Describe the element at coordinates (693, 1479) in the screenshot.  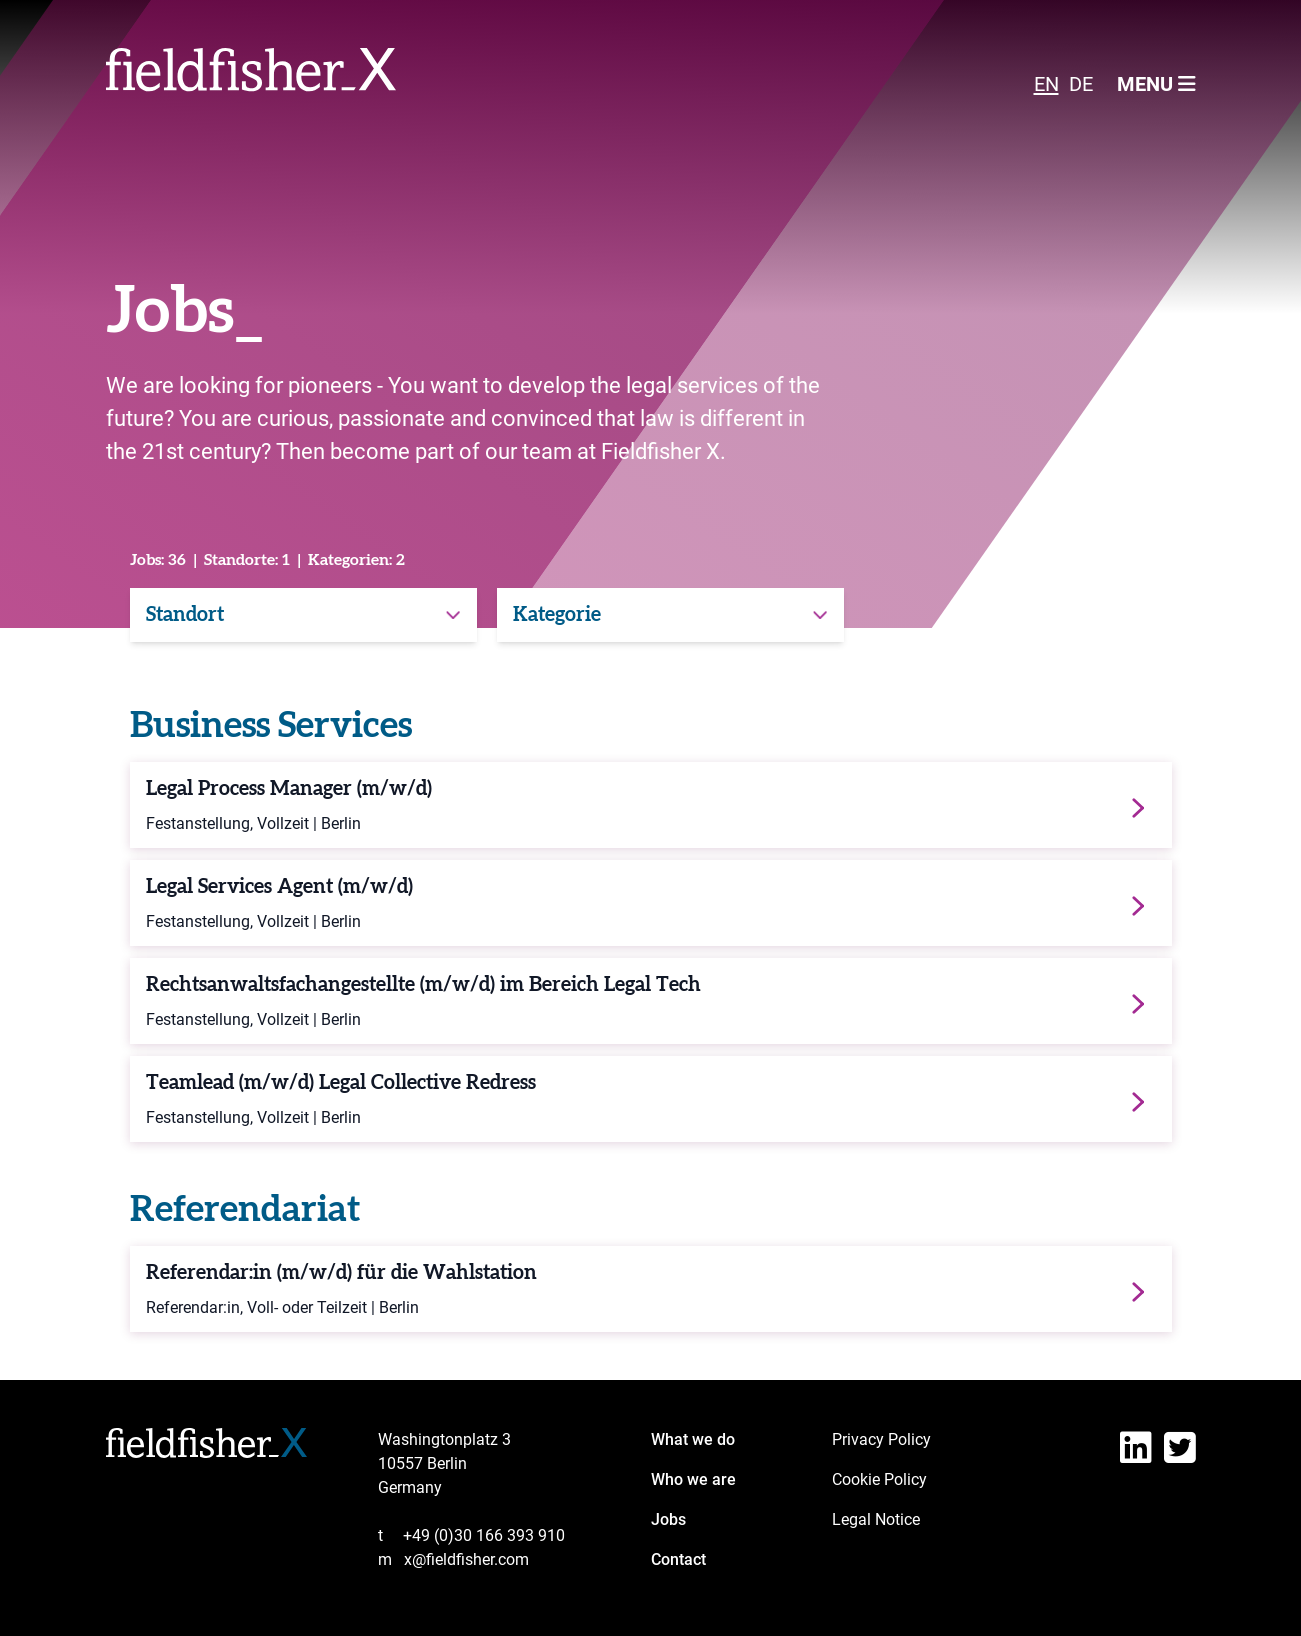
I see `Who we are` at that location.